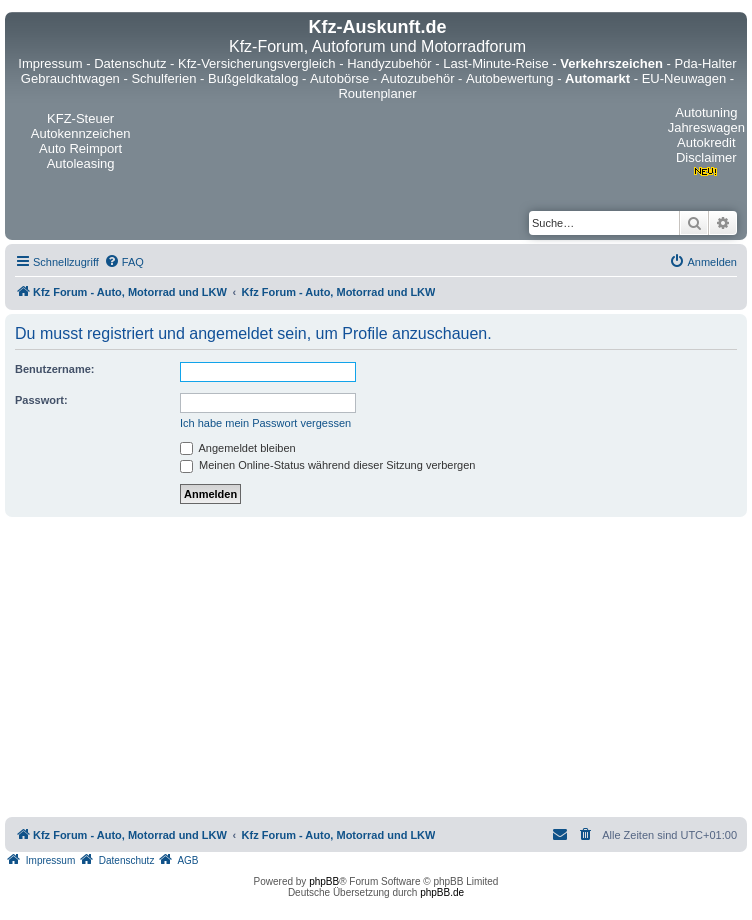 Image resolution: width=752 pixels, height=920 pixels. Describe the element at coordinates (265, 423) in the screenshot. I see `Ich habe mein Passwort vergessen` at that location.